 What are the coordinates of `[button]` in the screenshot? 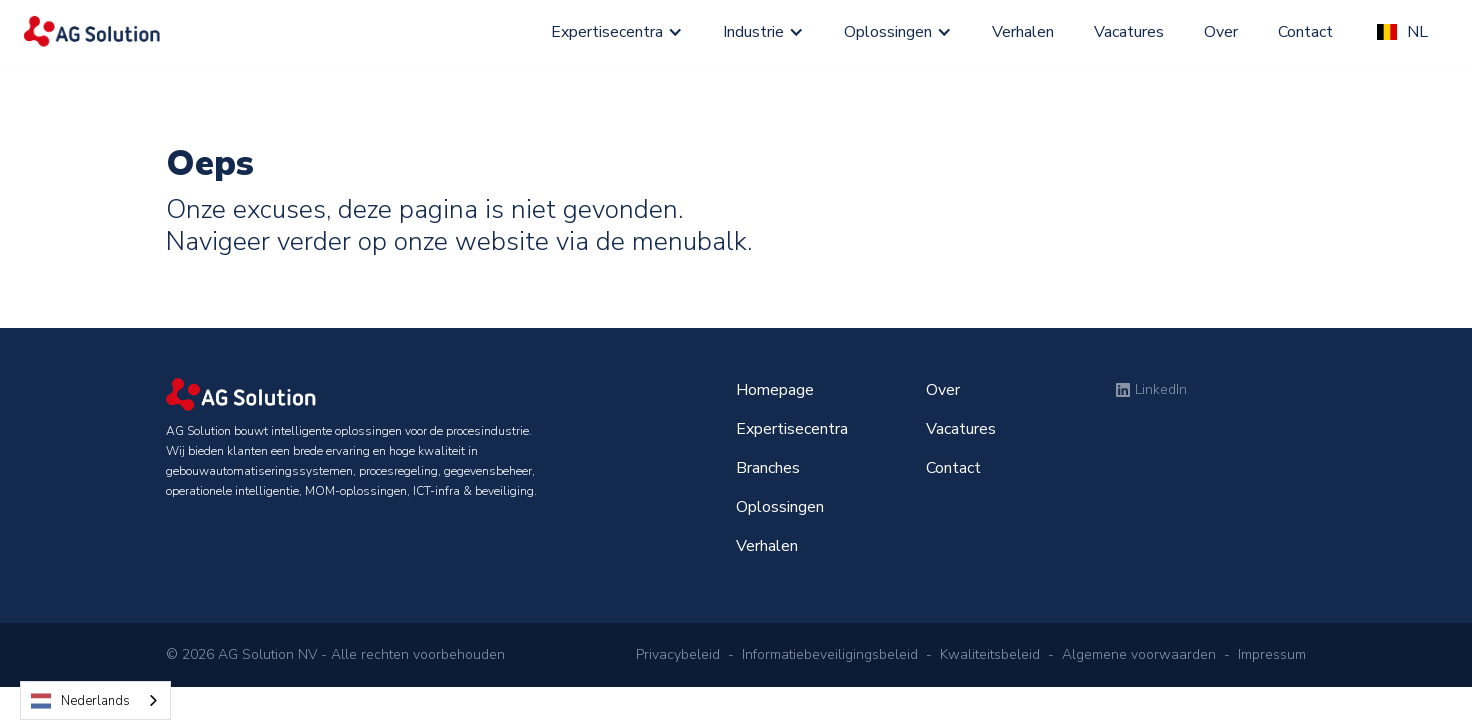 It's located at (617, 32).